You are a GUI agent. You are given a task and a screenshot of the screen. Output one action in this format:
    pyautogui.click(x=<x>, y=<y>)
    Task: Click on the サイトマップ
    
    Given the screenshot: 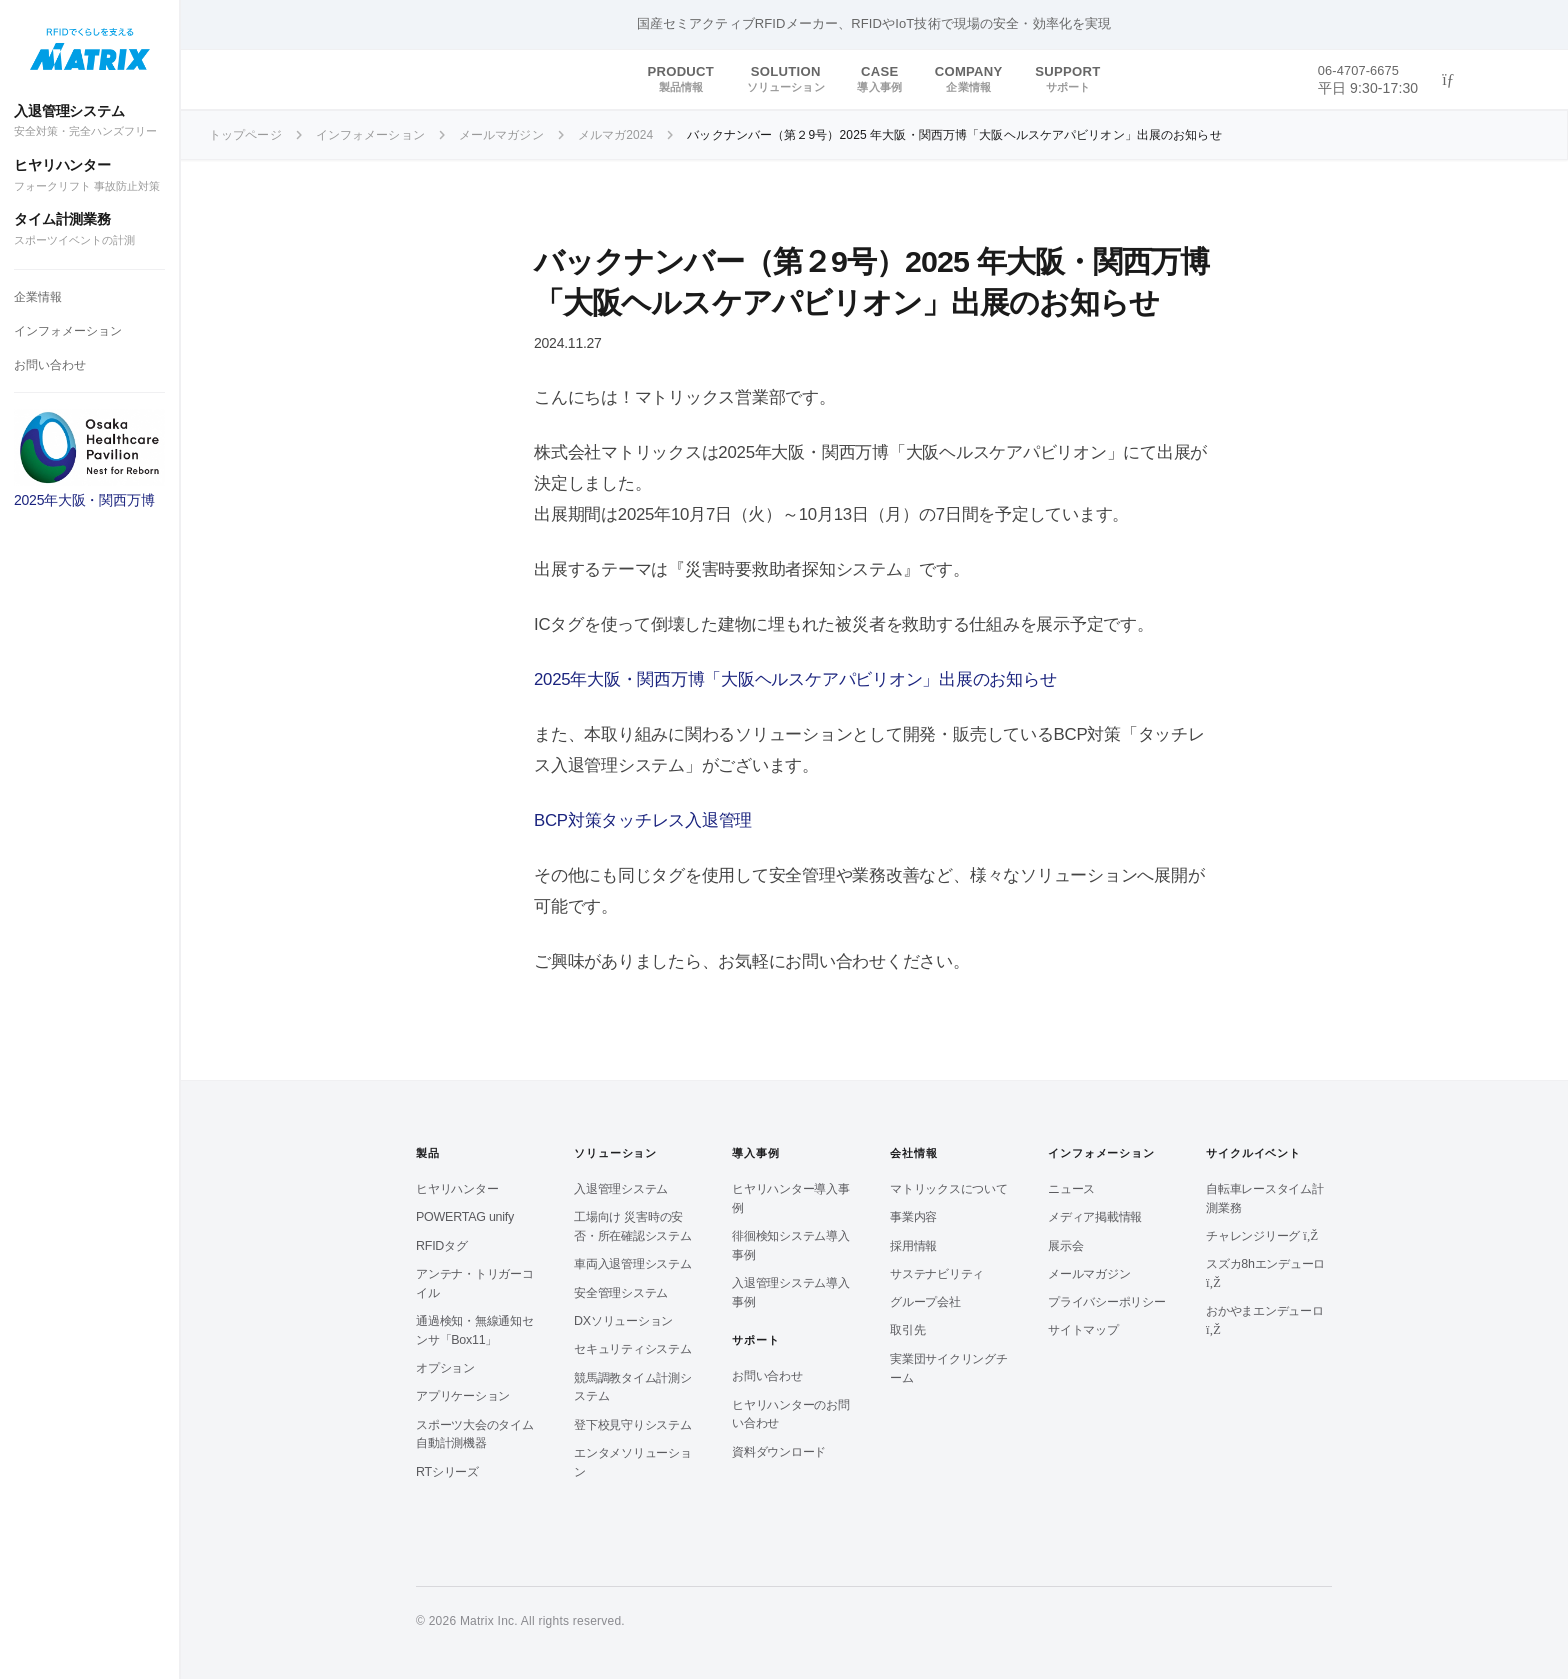 What is the action you would take?
    pyautogui.click(x=1083, y=1330)
    